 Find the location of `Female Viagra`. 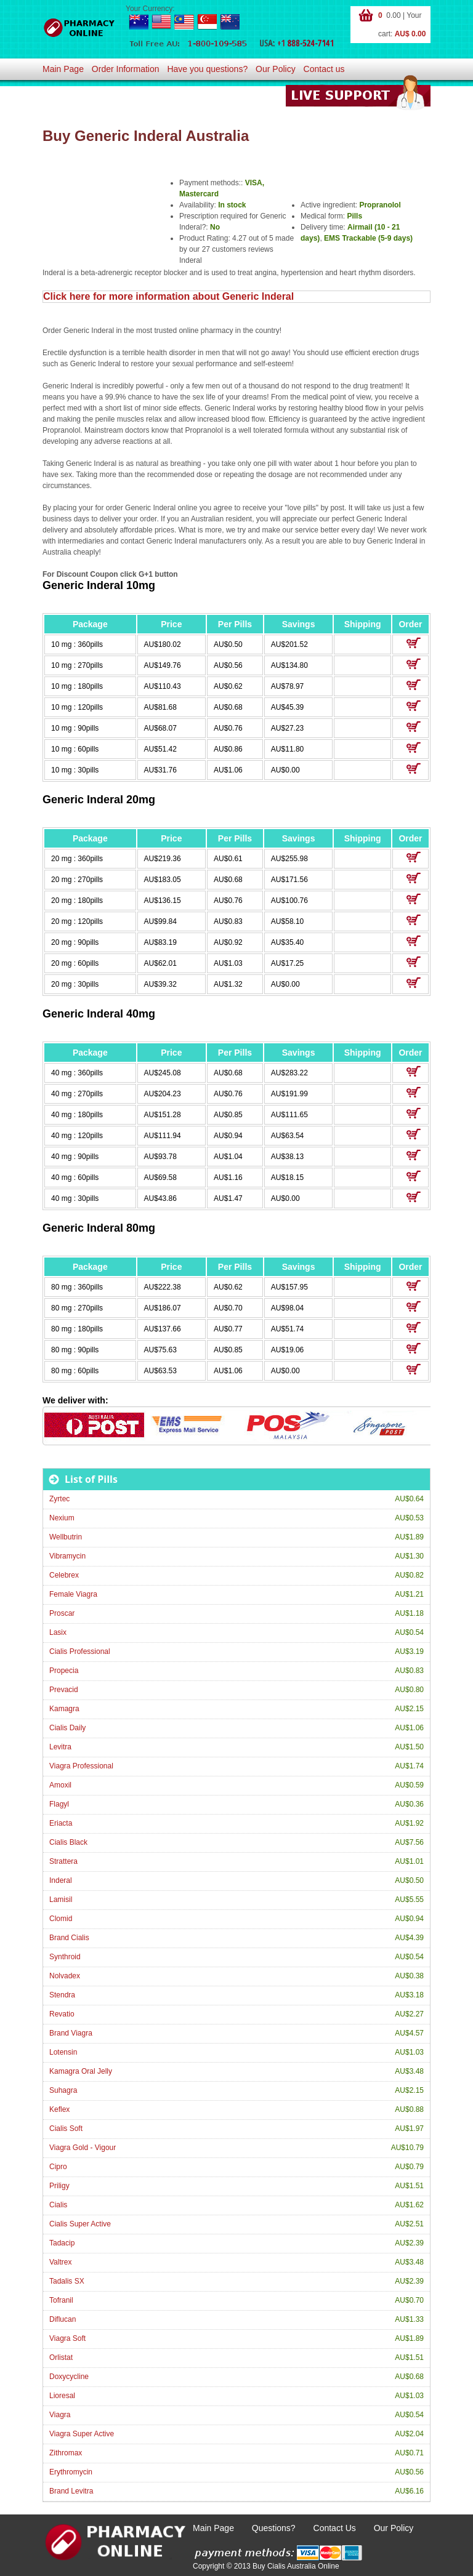

Female Viagra is located at coordinates (73, 1594).